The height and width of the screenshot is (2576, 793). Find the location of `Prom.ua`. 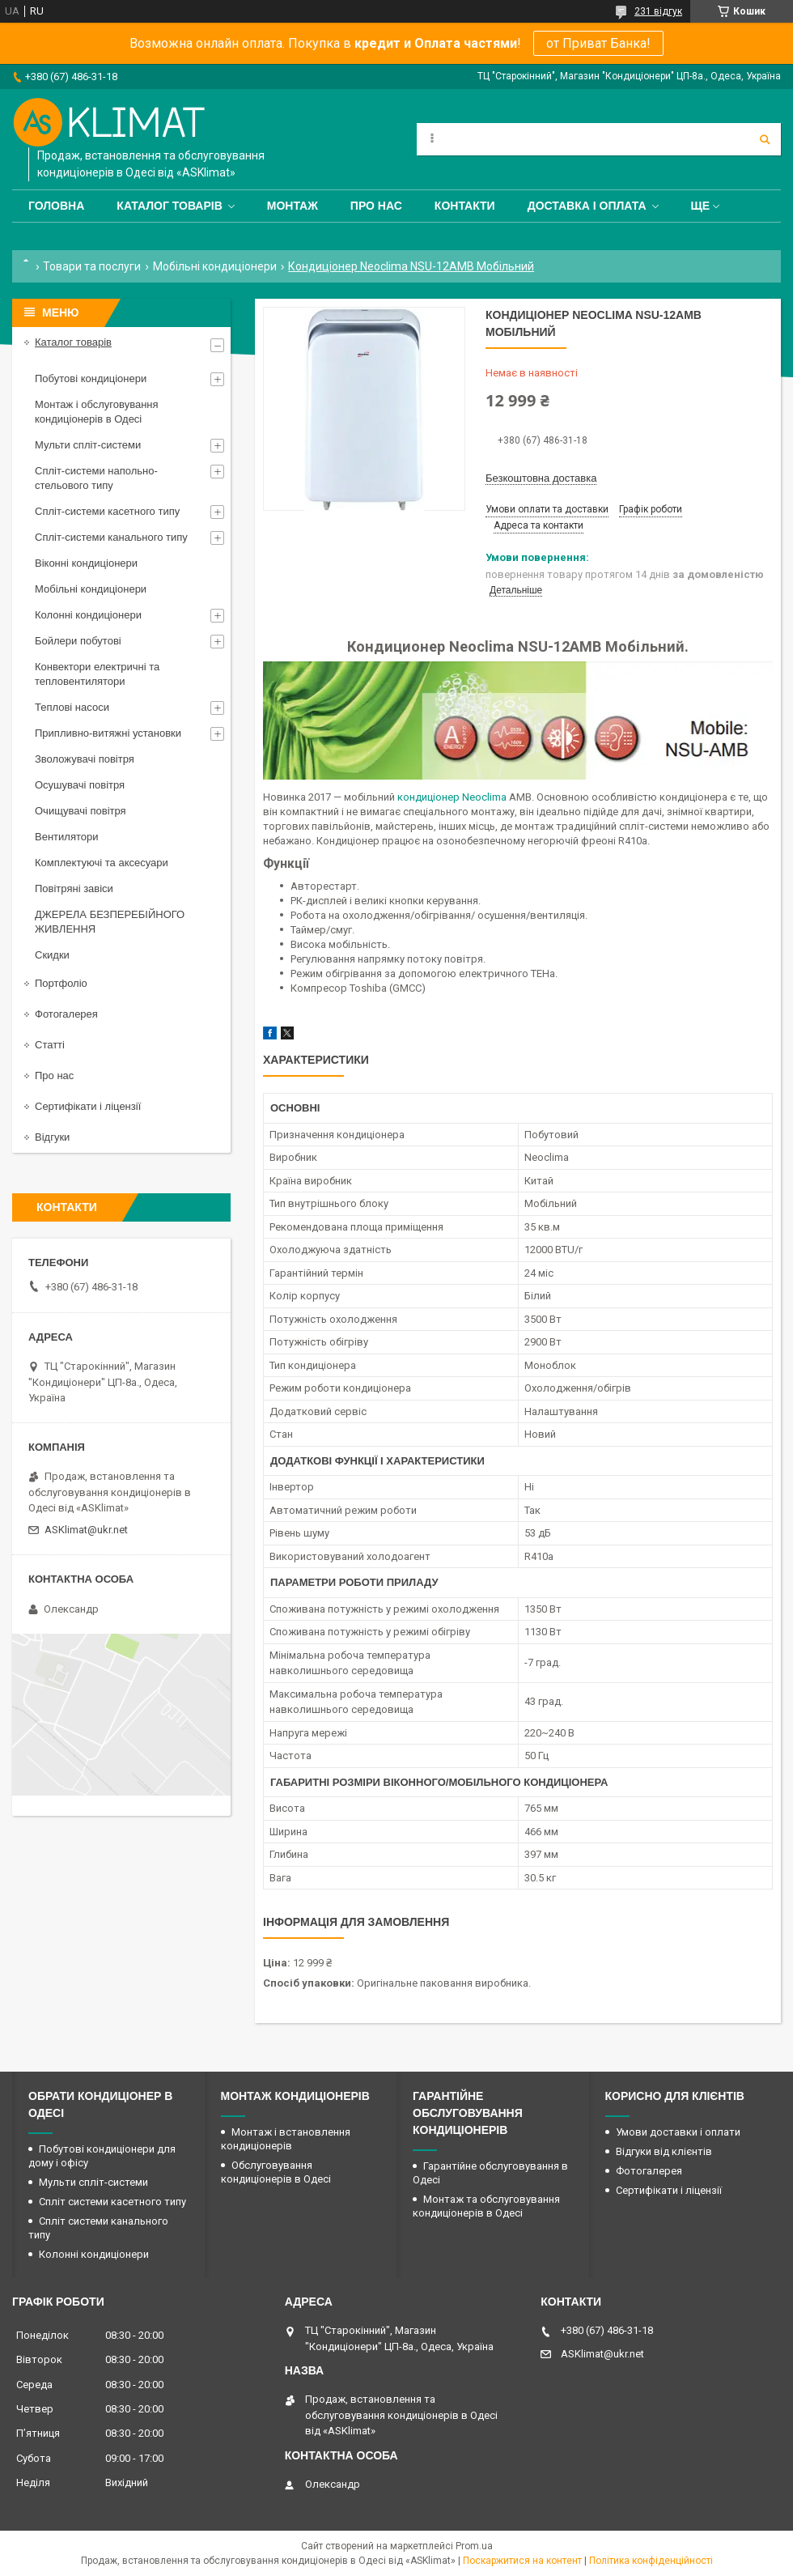

Prom.ua is located at coordinates (474, 2546).